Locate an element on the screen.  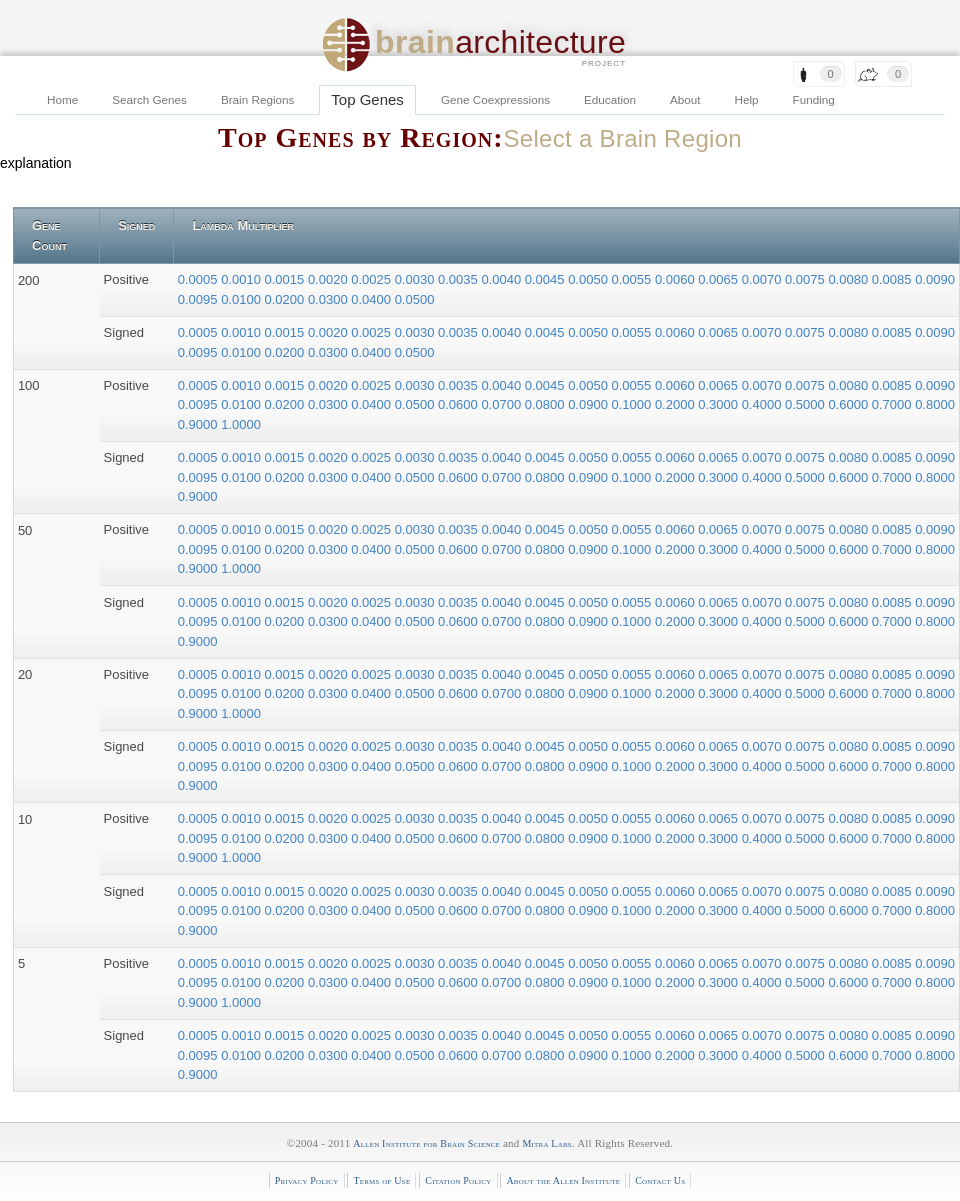
0.0020 is located at coordinates (329, 279).